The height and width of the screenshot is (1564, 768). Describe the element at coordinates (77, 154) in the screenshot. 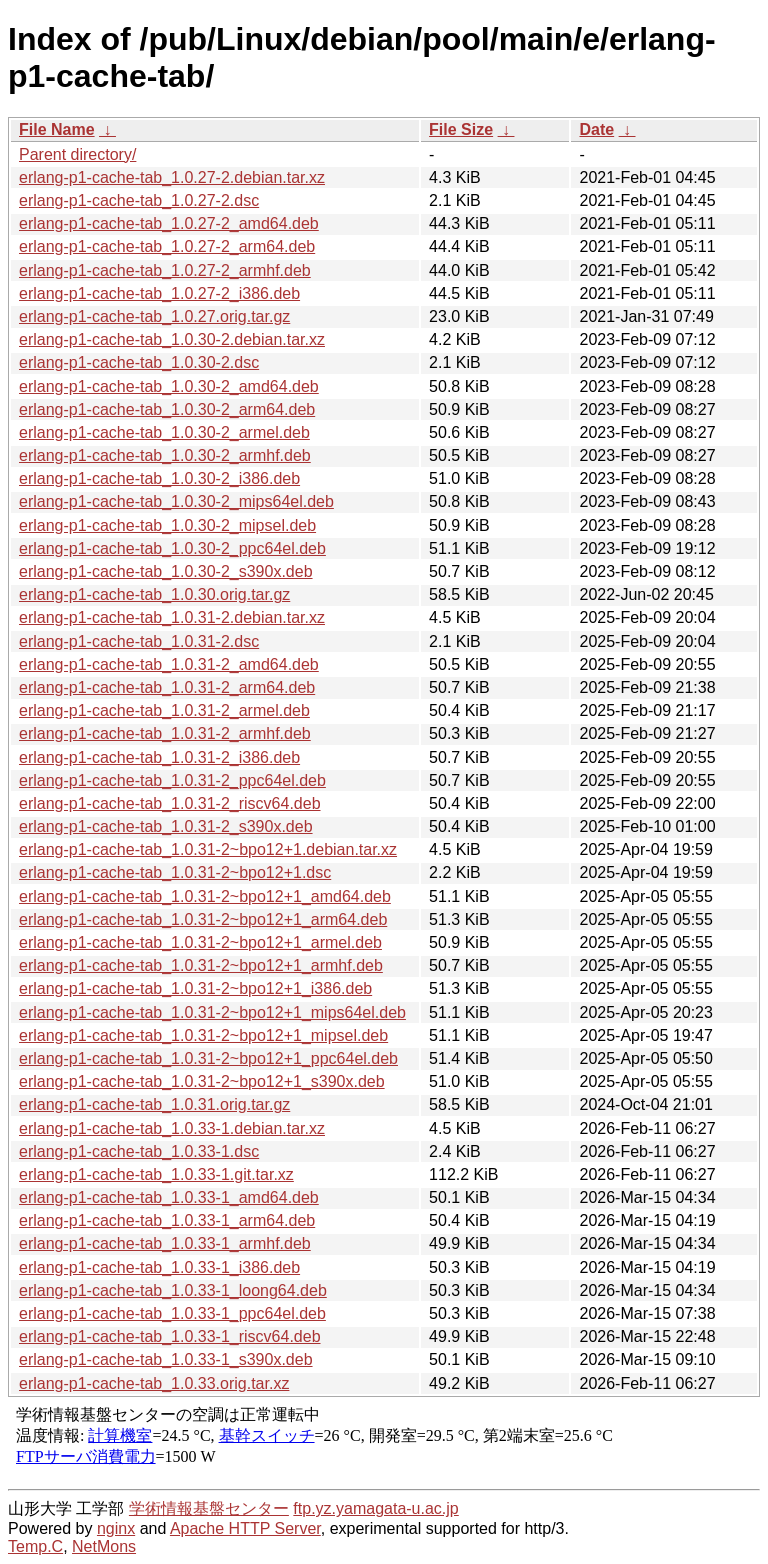

I see `Parent directory/` at that location.